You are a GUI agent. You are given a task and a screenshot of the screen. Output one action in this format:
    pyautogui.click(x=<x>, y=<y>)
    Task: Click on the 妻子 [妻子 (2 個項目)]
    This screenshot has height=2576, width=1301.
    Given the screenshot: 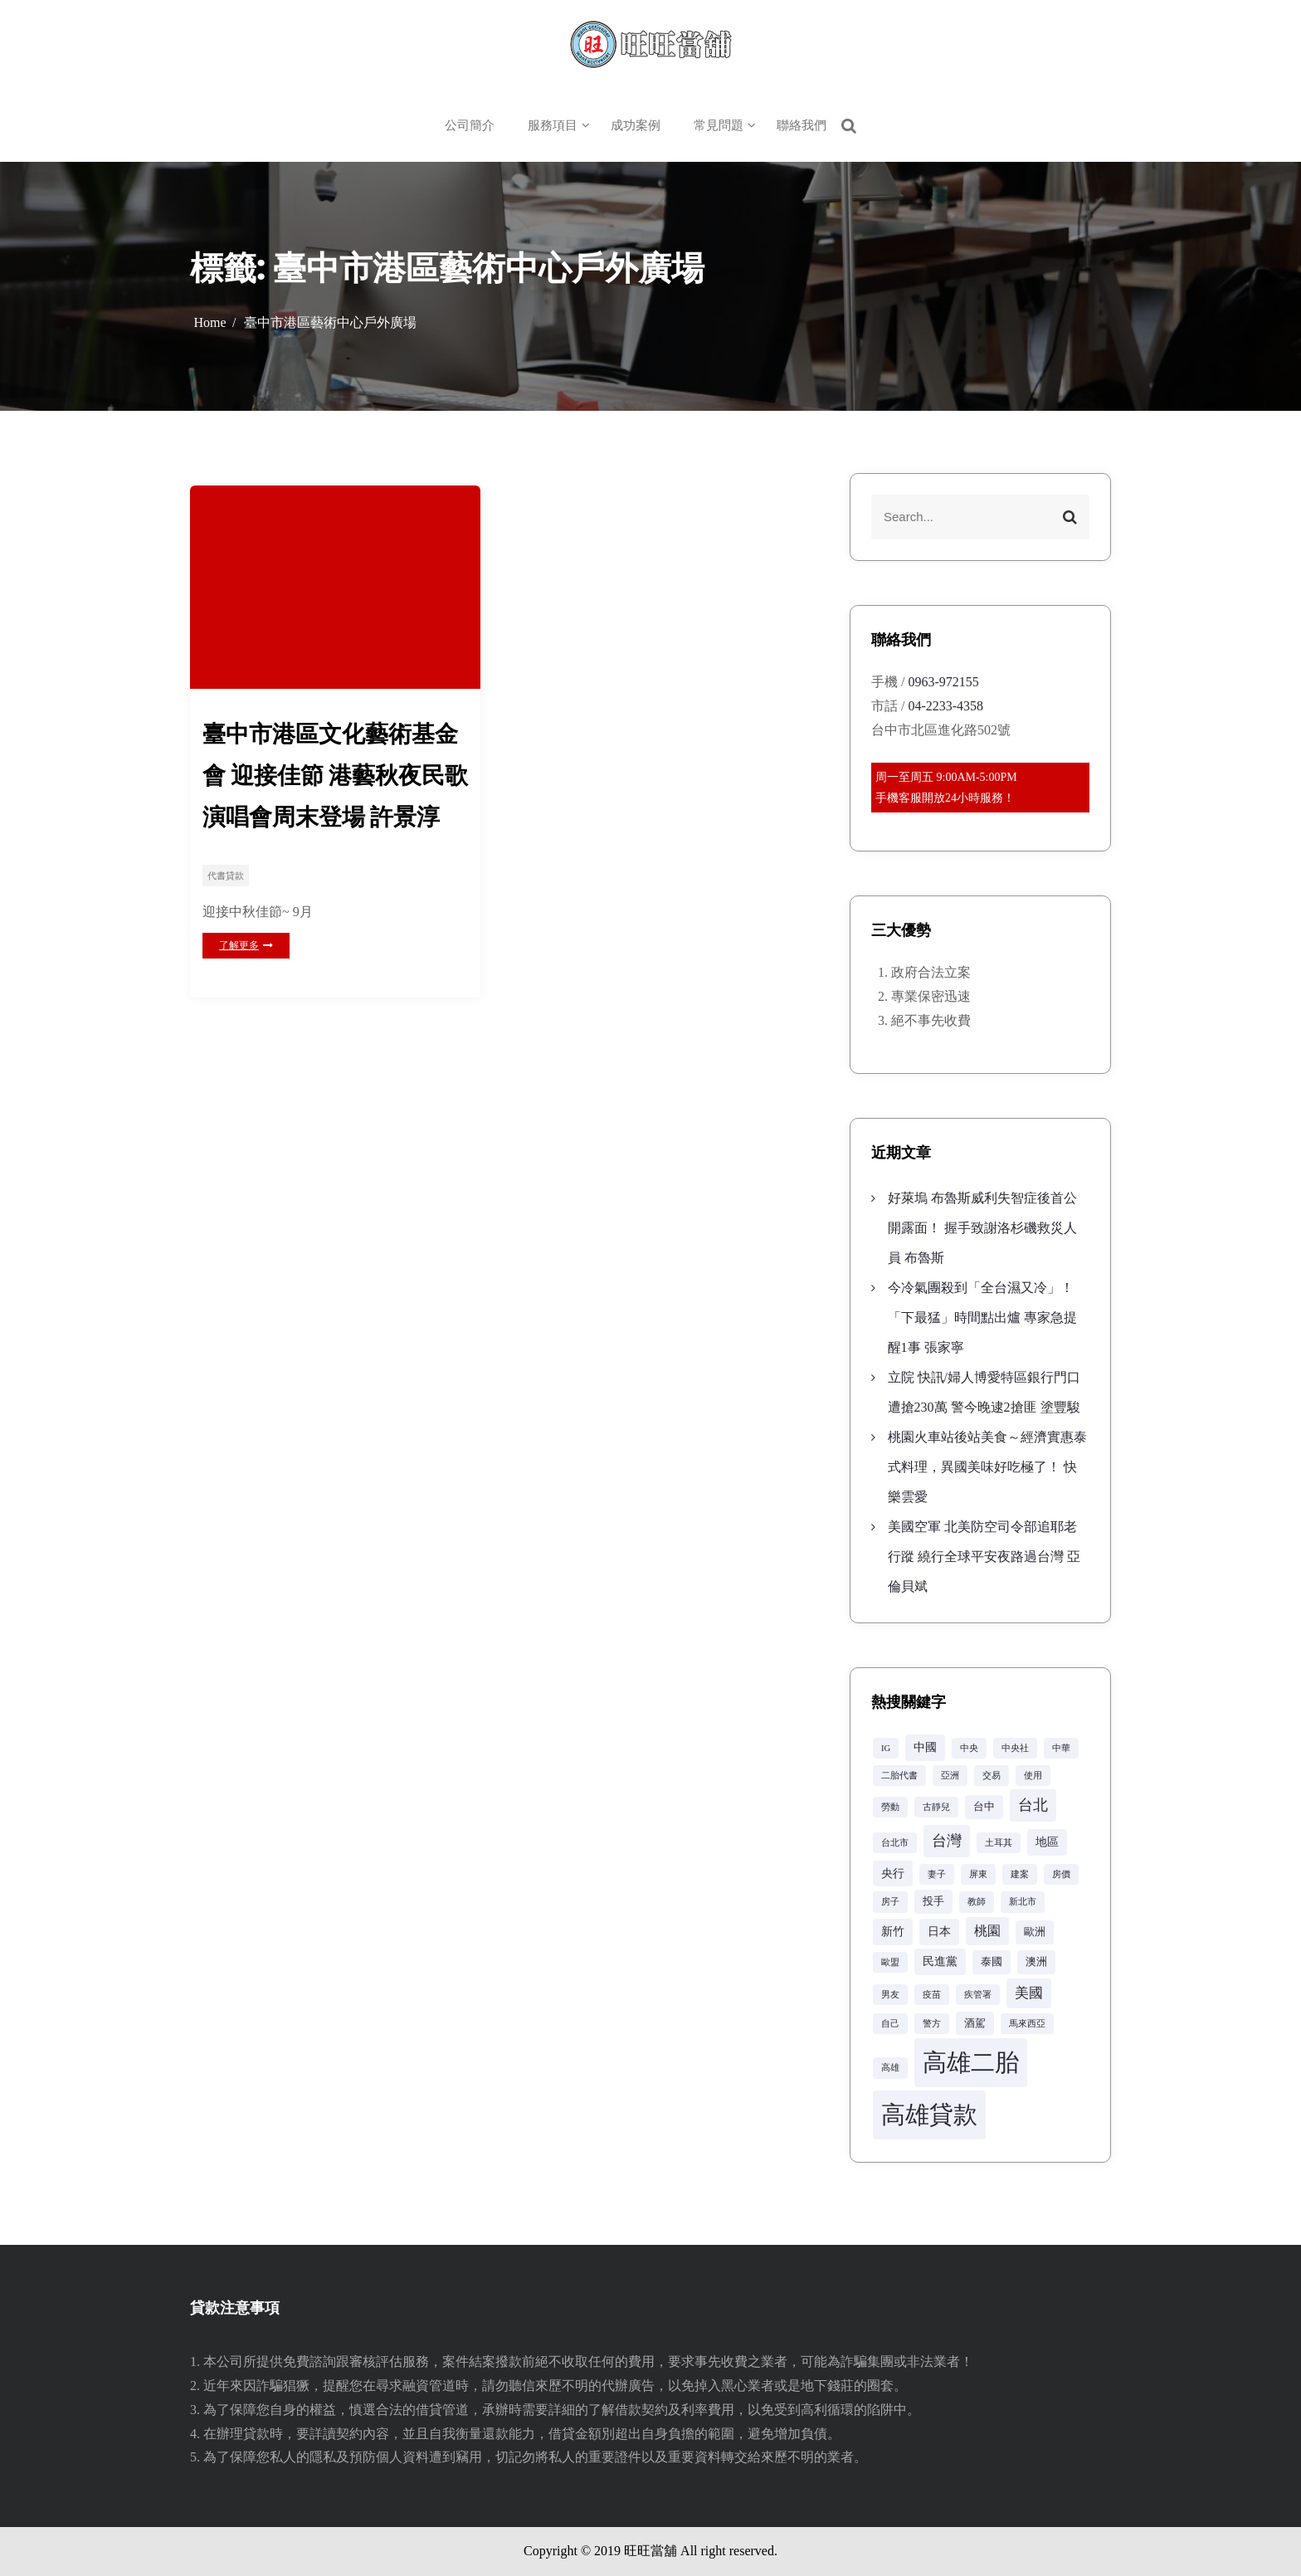 What is the action you would take?
    pyautogui.click(x=937, y=1874)
    